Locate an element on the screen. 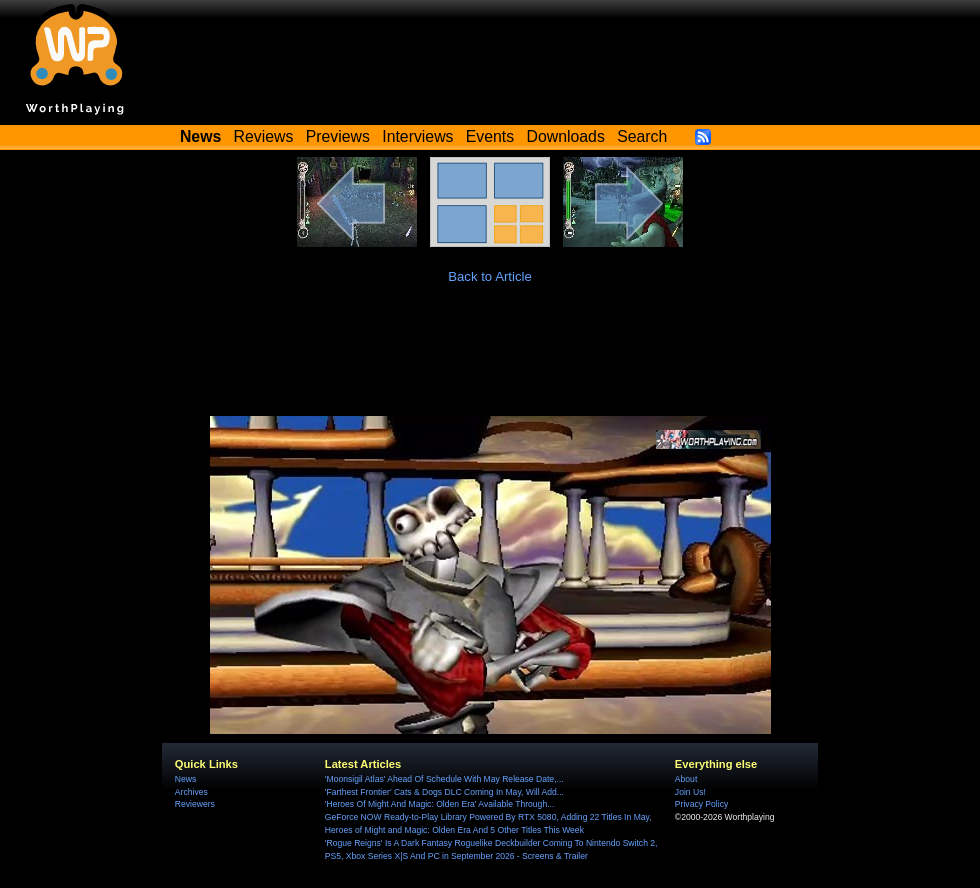  'Farthest Frontier' Cats & Dogs DLC Coming In May, Will Add... is located at coordinates (444, 792).